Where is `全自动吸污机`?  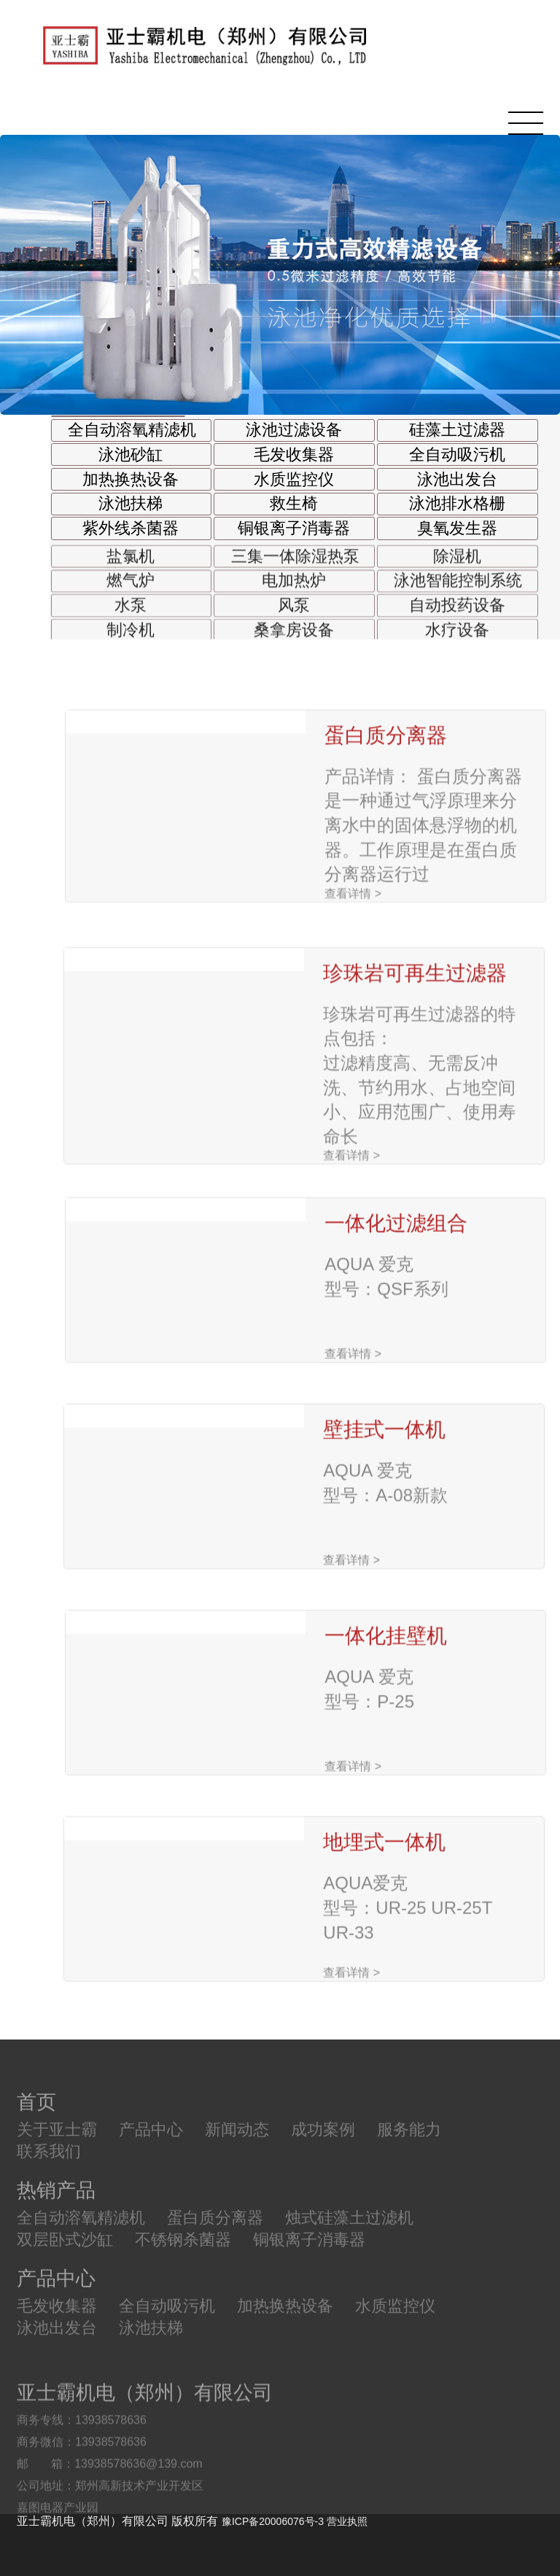
全自动吸污机 is located at coordinates (457, 454).